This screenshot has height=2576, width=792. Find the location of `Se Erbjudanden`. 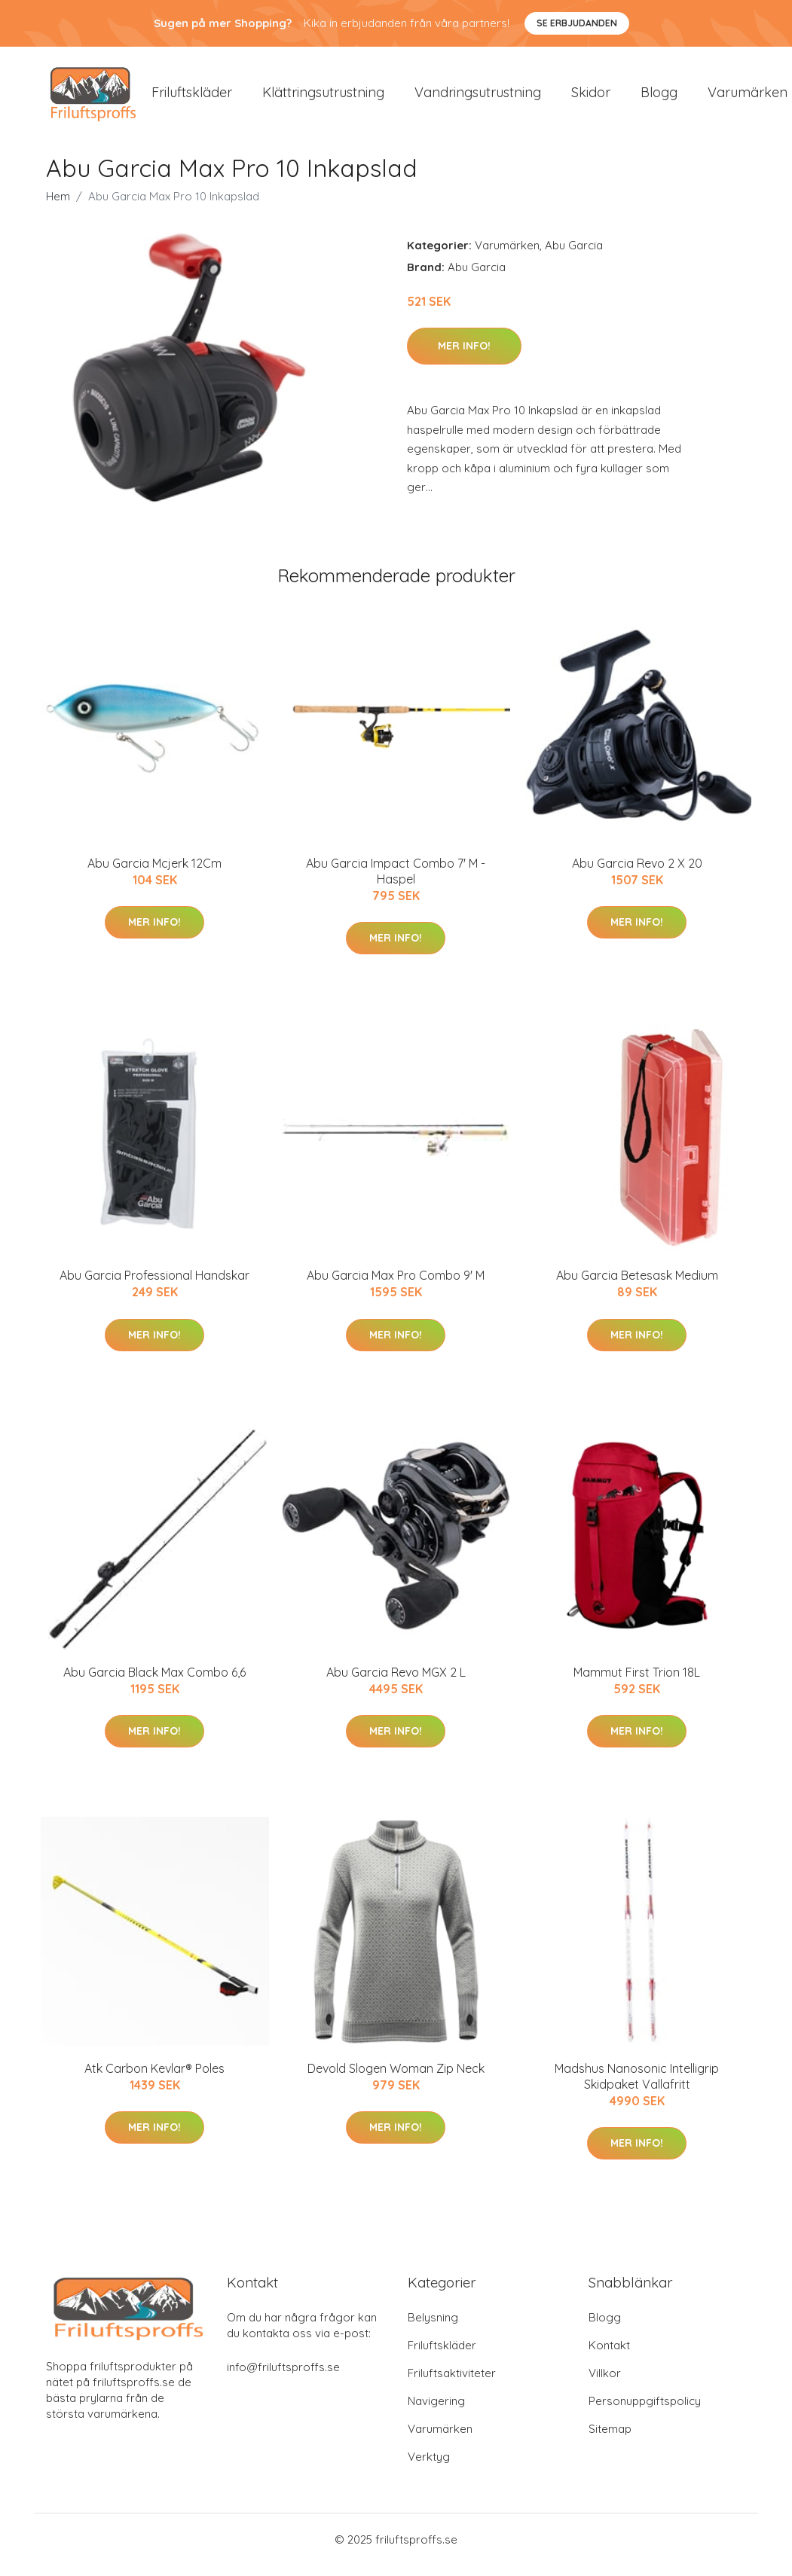

Se Erbjudanden is located at coordinates (577, 23).